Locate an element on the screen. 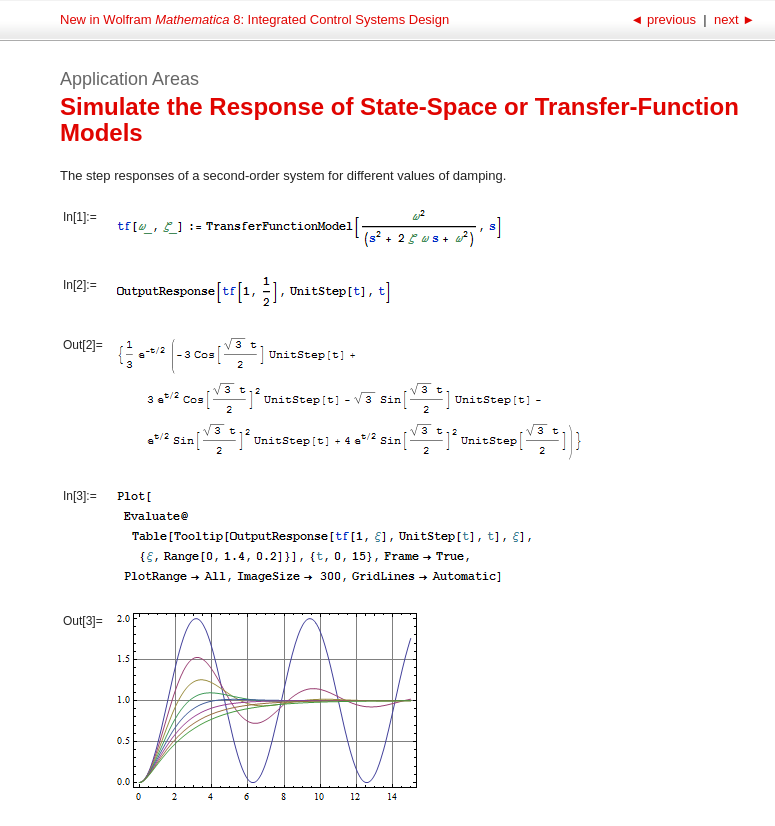 This screenshot has height=826, width=775. next is located at coordinates (732, 19).